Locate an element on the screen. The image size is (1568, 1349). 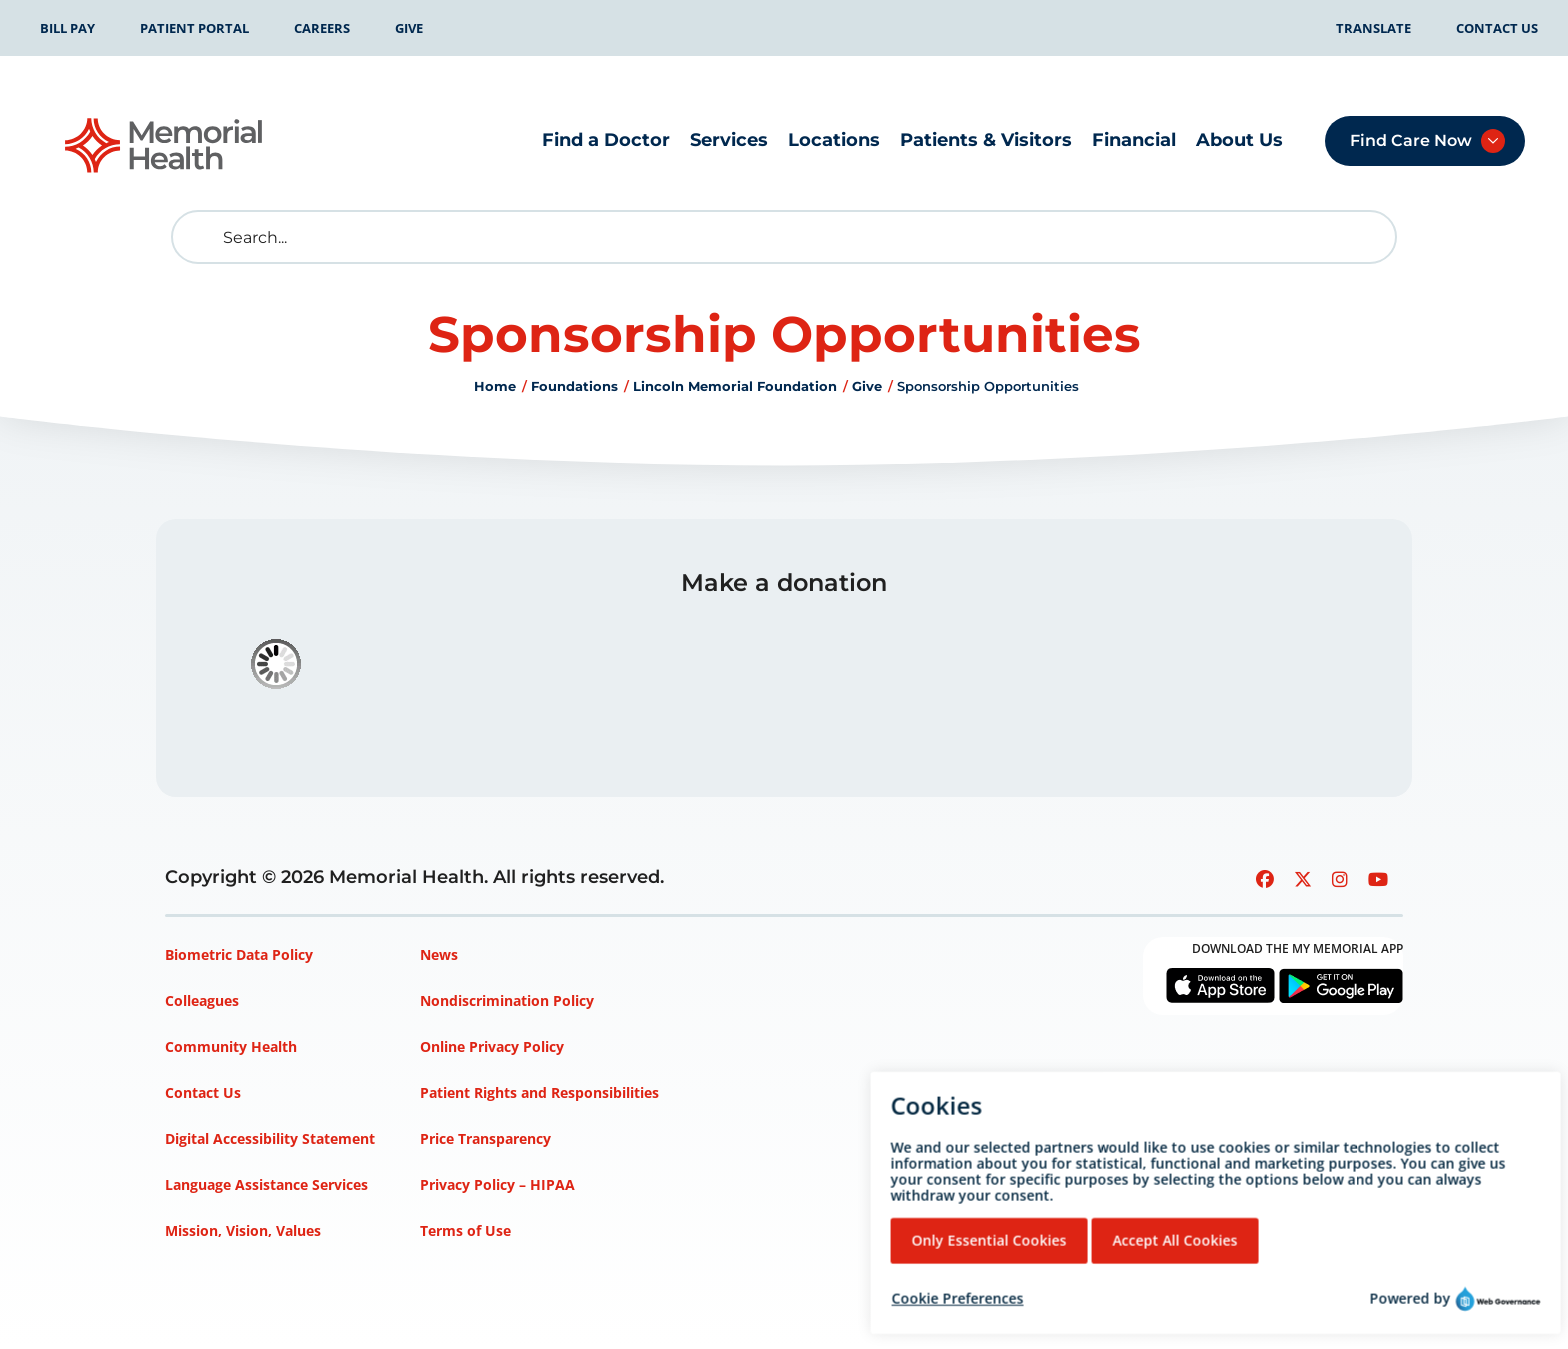
Biometric Data Policy is located at coordinates (239, 954).